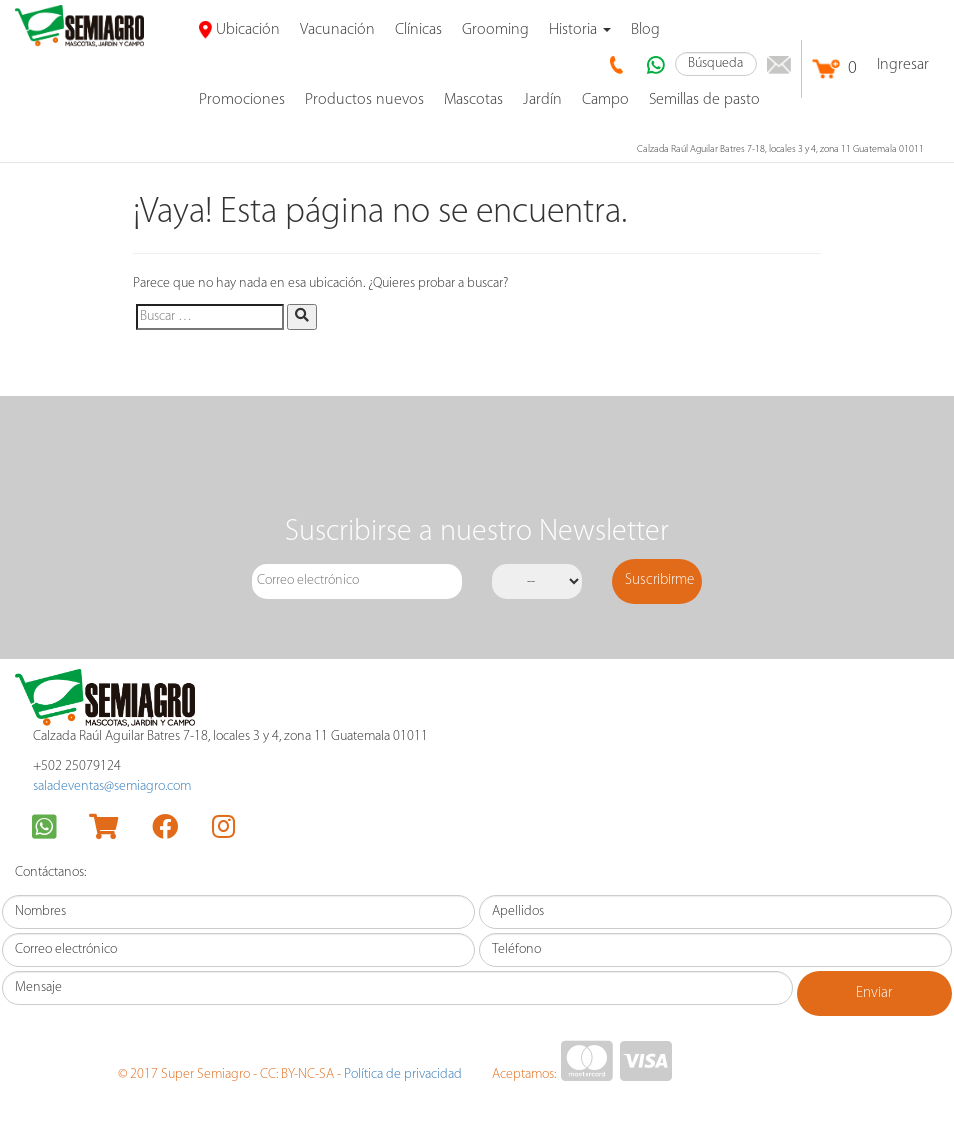 The width and height of the screenshot is (954, 1135). I want to click on Vacunación, so click(337, 30).